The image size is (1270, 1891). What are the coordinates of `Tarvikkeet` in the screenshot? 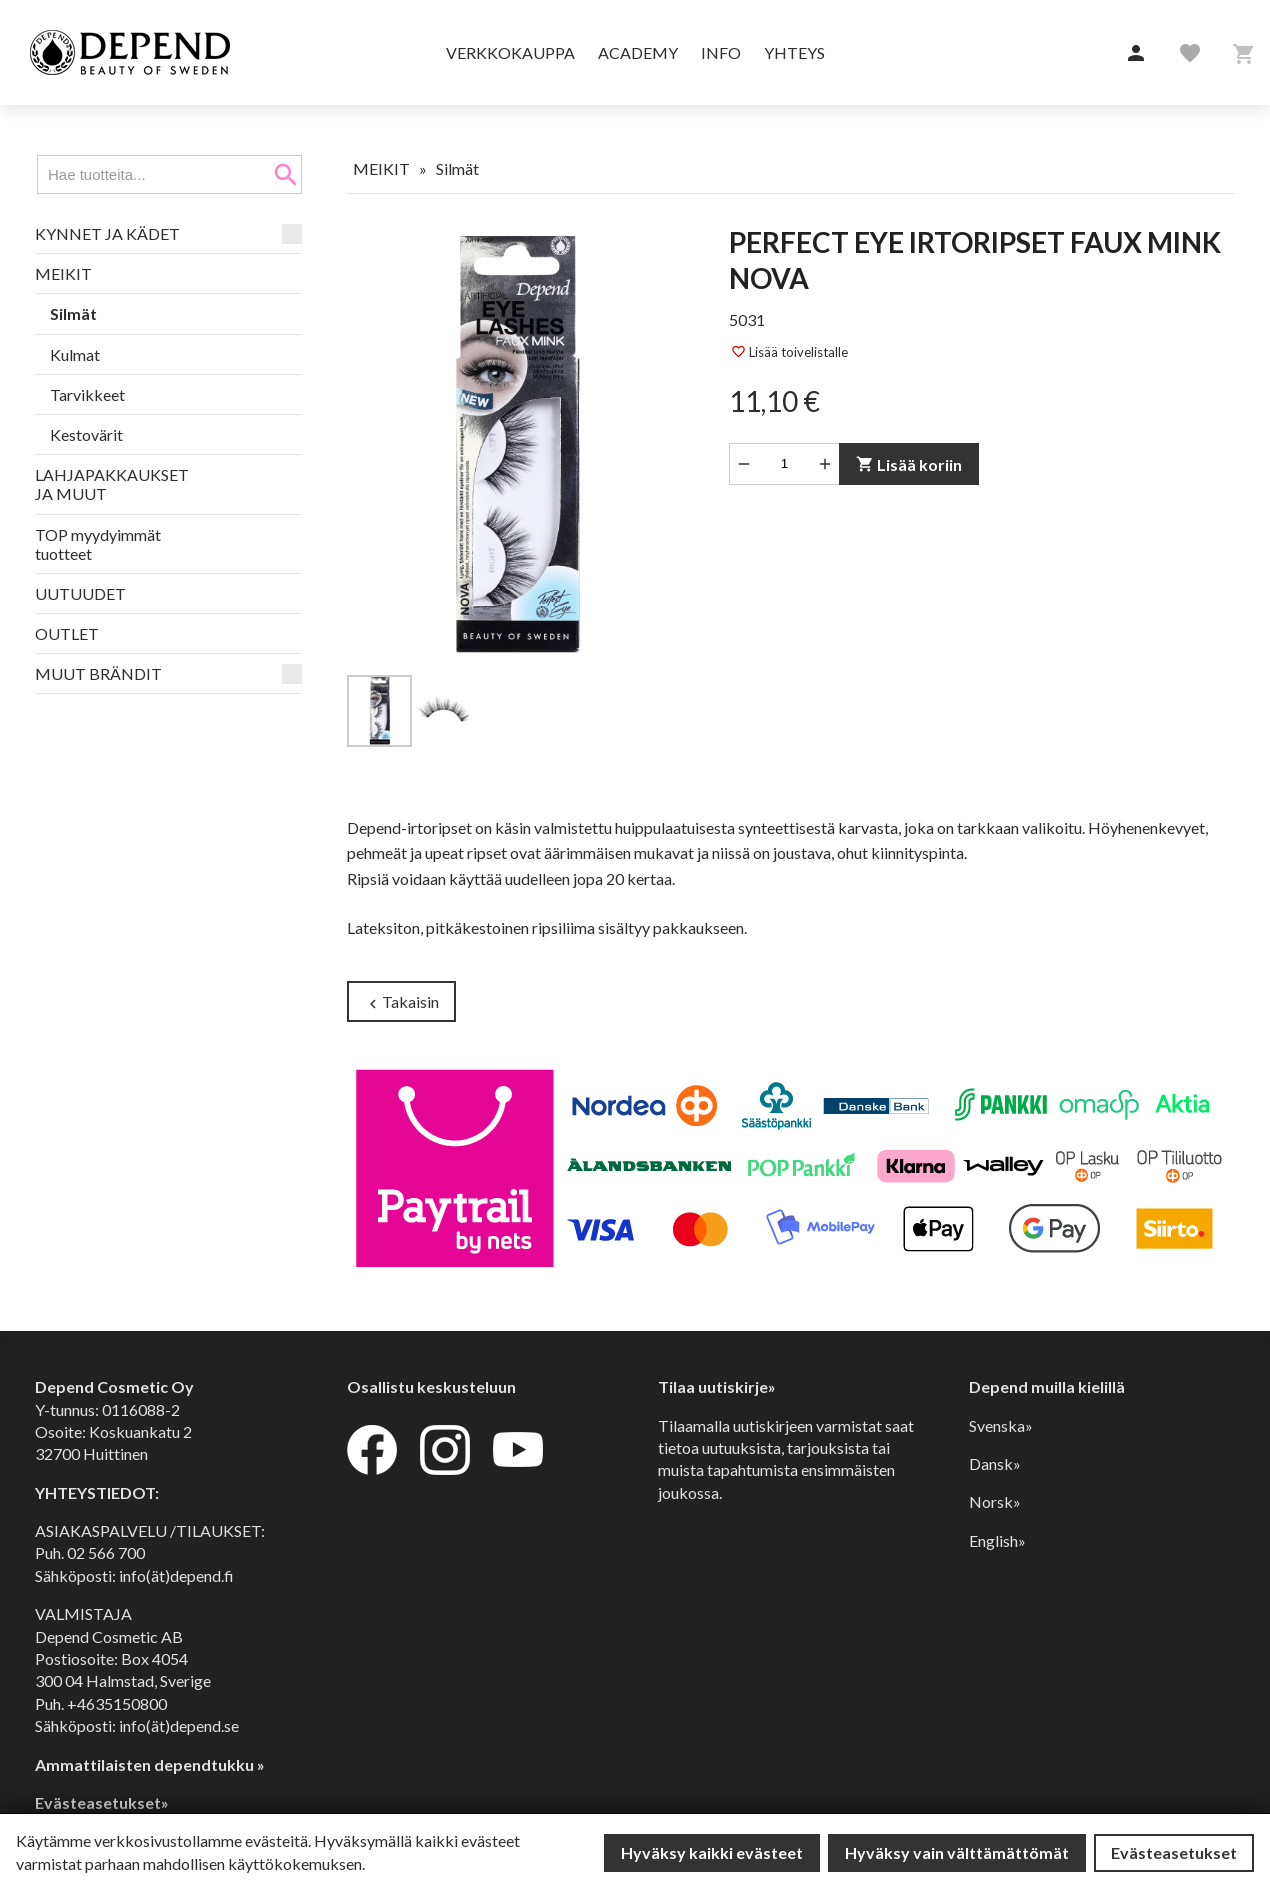 It's located at (87, 394).